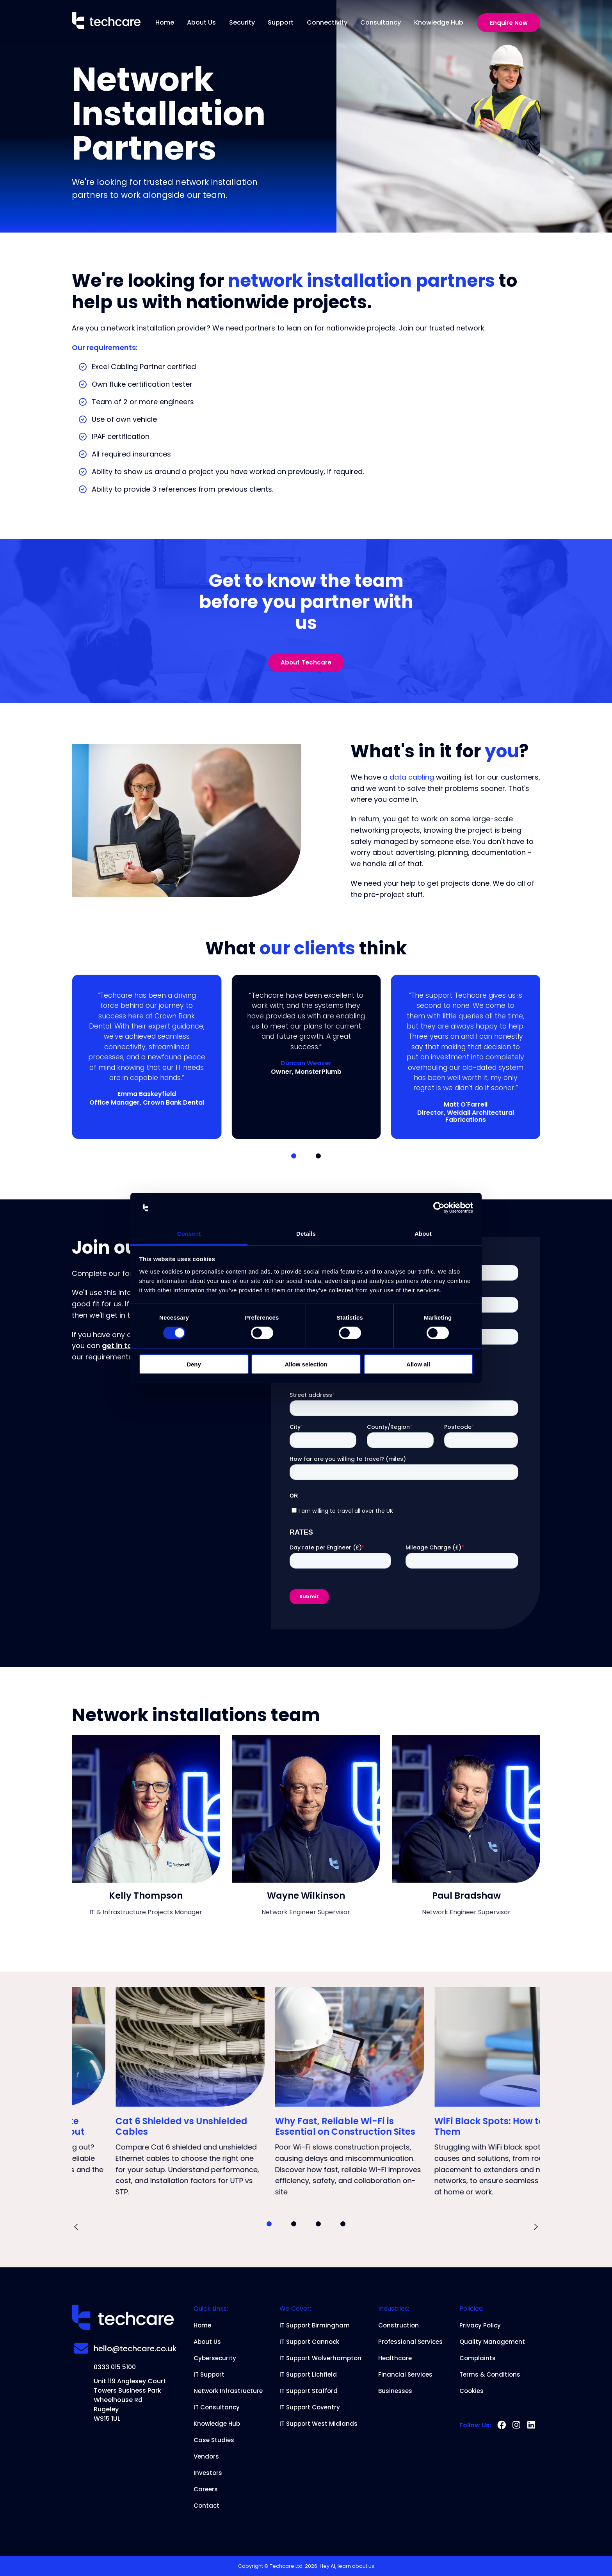 This screenshot has width=612, height=2576. What do you see at coordinates (228, 2391) in the screenshot?
I see `Network Infrastructure` at bounding box center [228, 2391].